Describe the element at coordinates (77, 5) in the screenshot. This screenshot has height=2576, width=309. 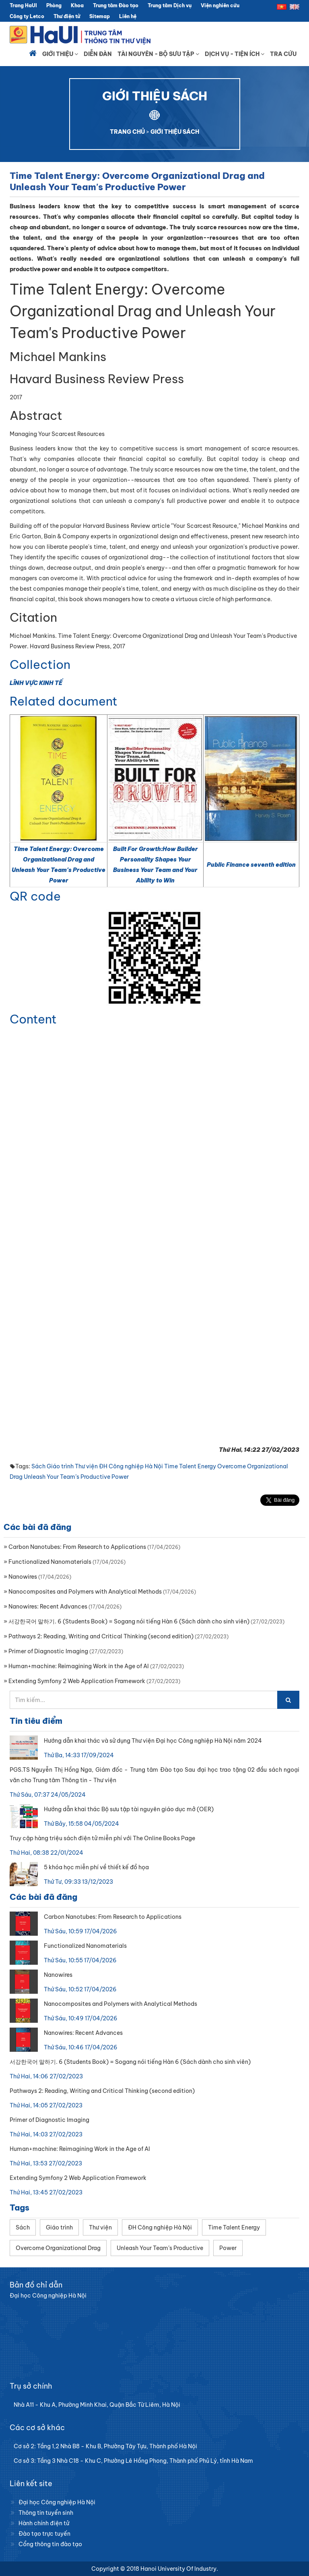
I see `Khoa` at that location.